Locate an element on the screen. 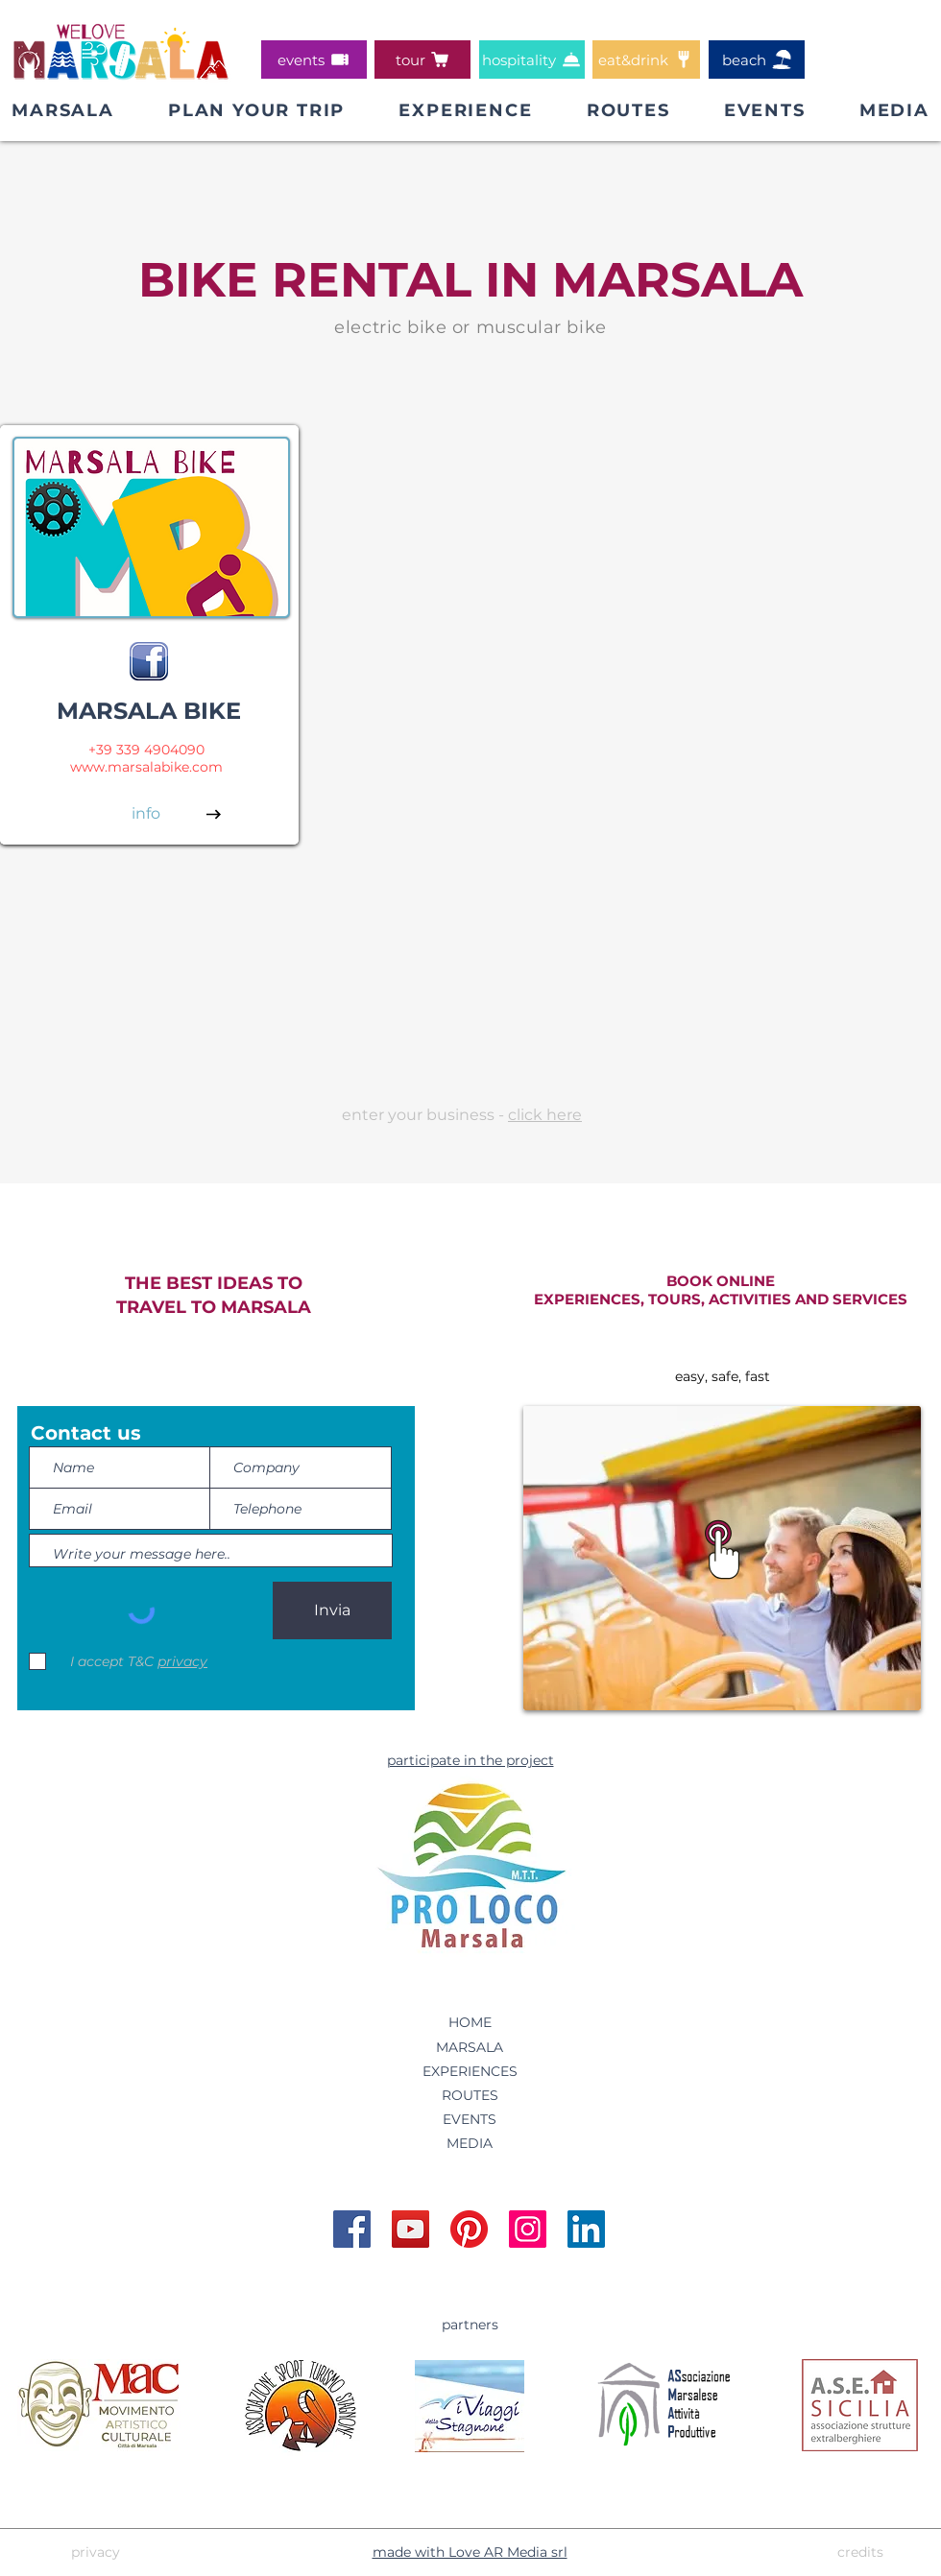 Image resolution: width=941 pixels, height=2576 pixels. www.marsalabike.com is located at coordinates (146, 766).